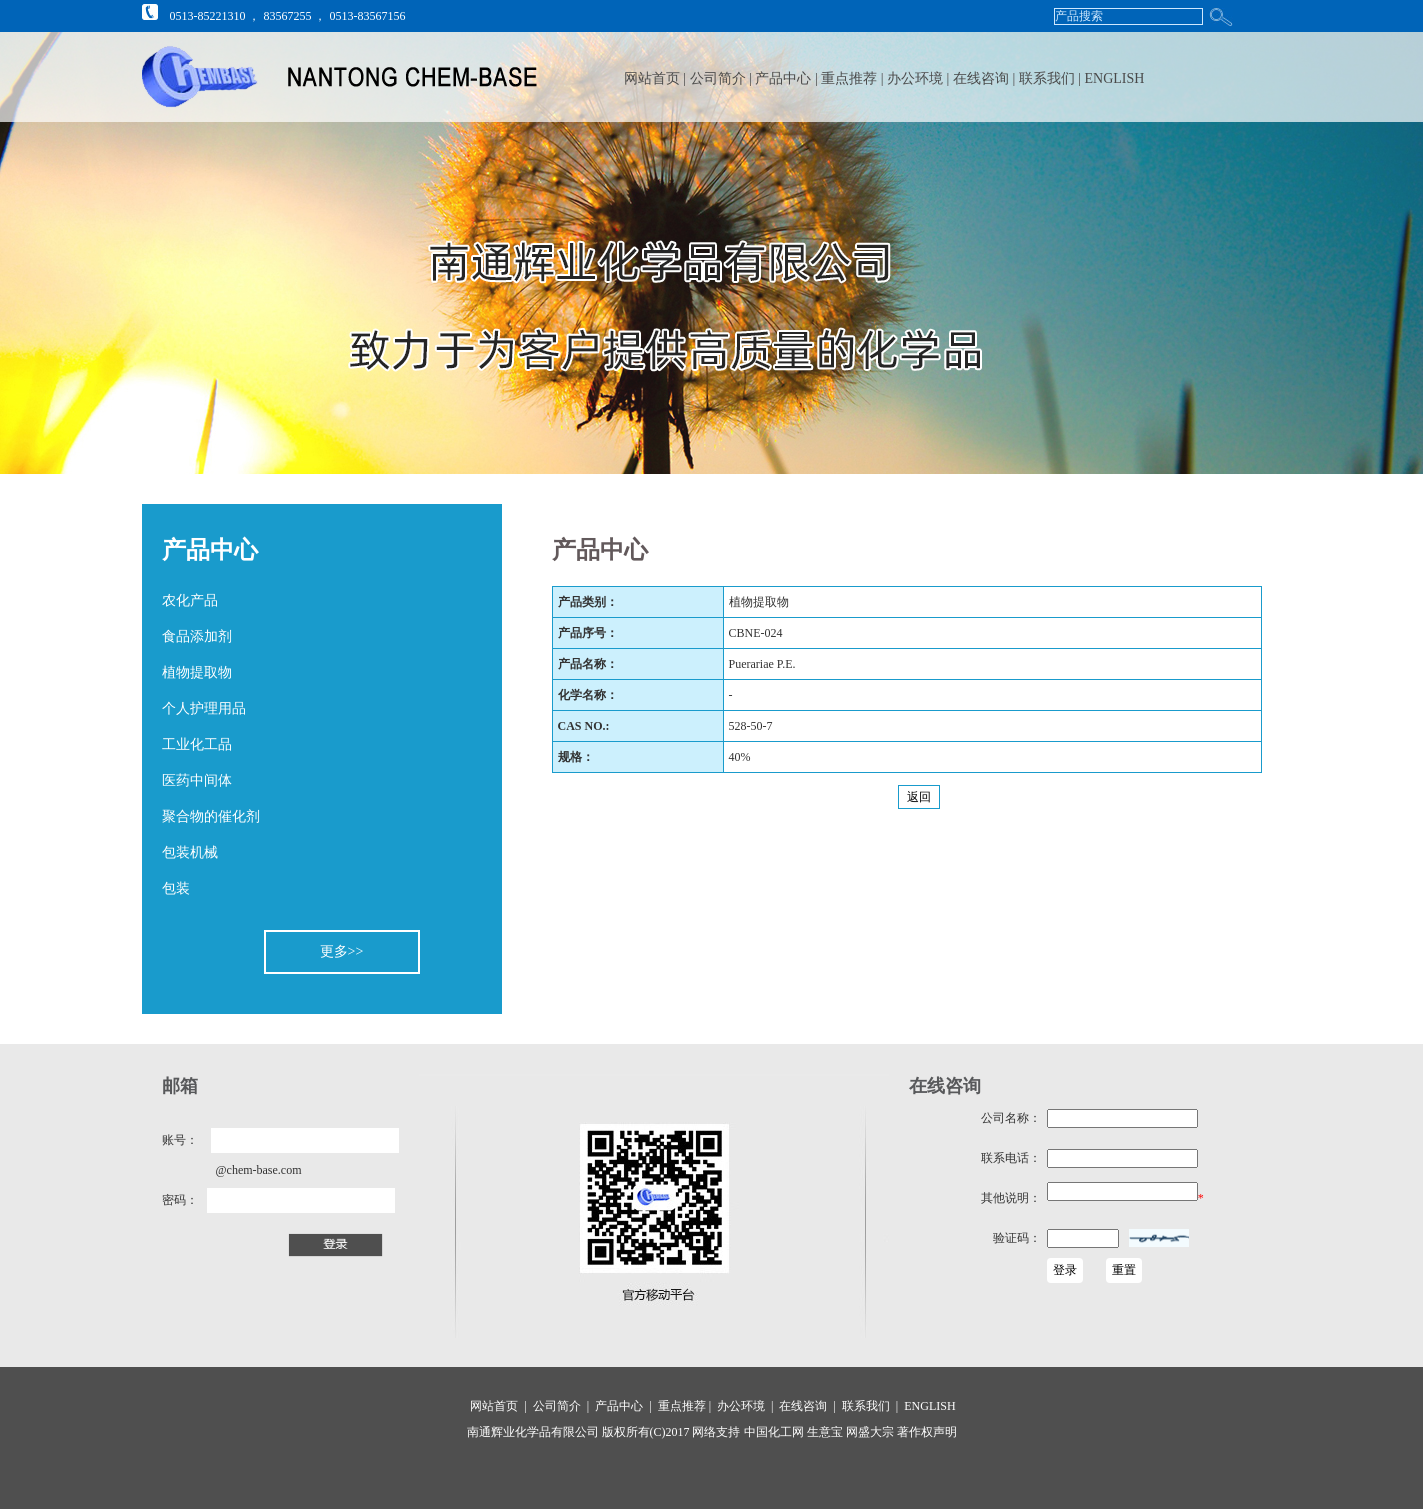  Describe the element at coordinates (788, 78) in the screenshot. I see `产品中心 |` at that location.